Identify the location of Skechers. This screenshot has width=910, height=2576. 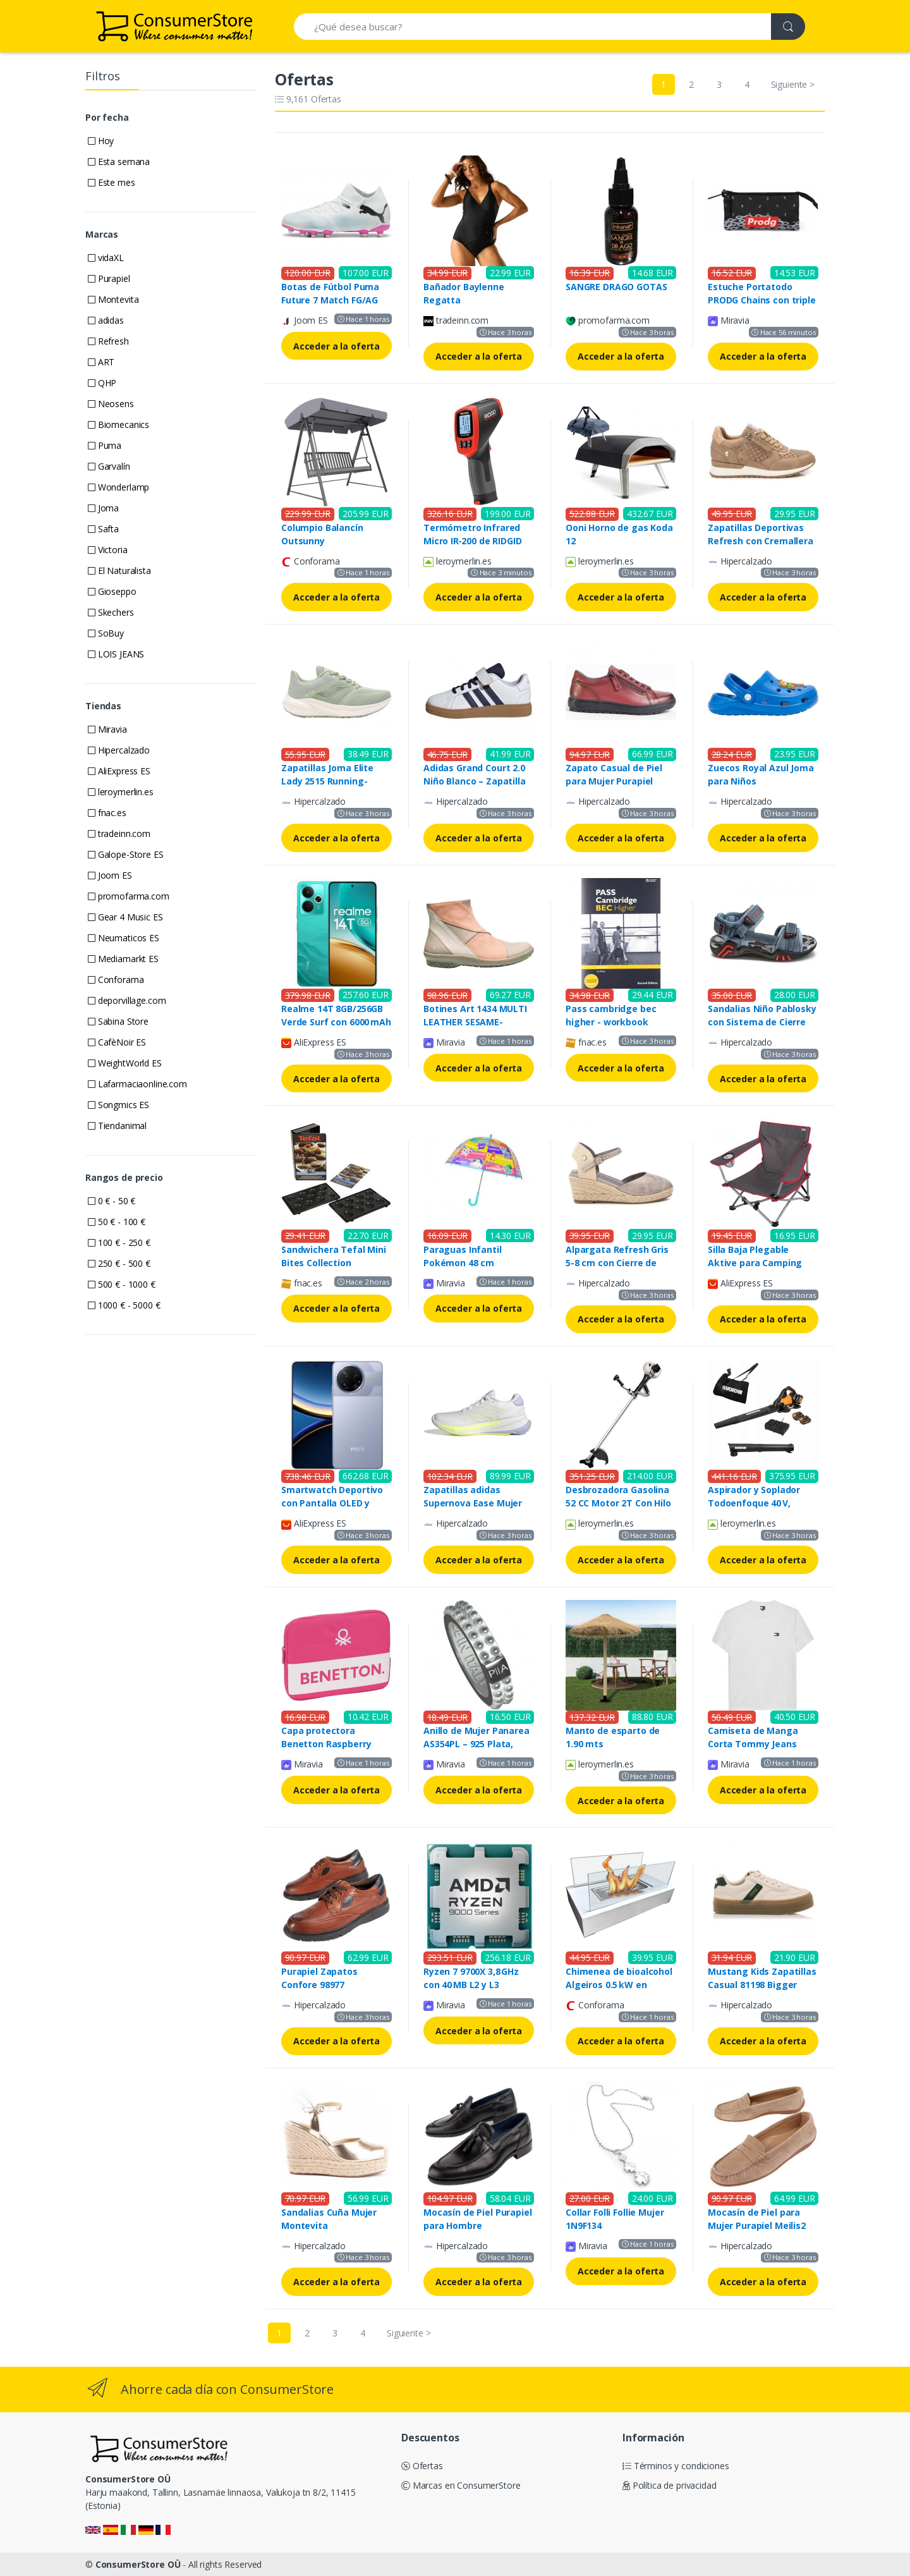
(111, 612).